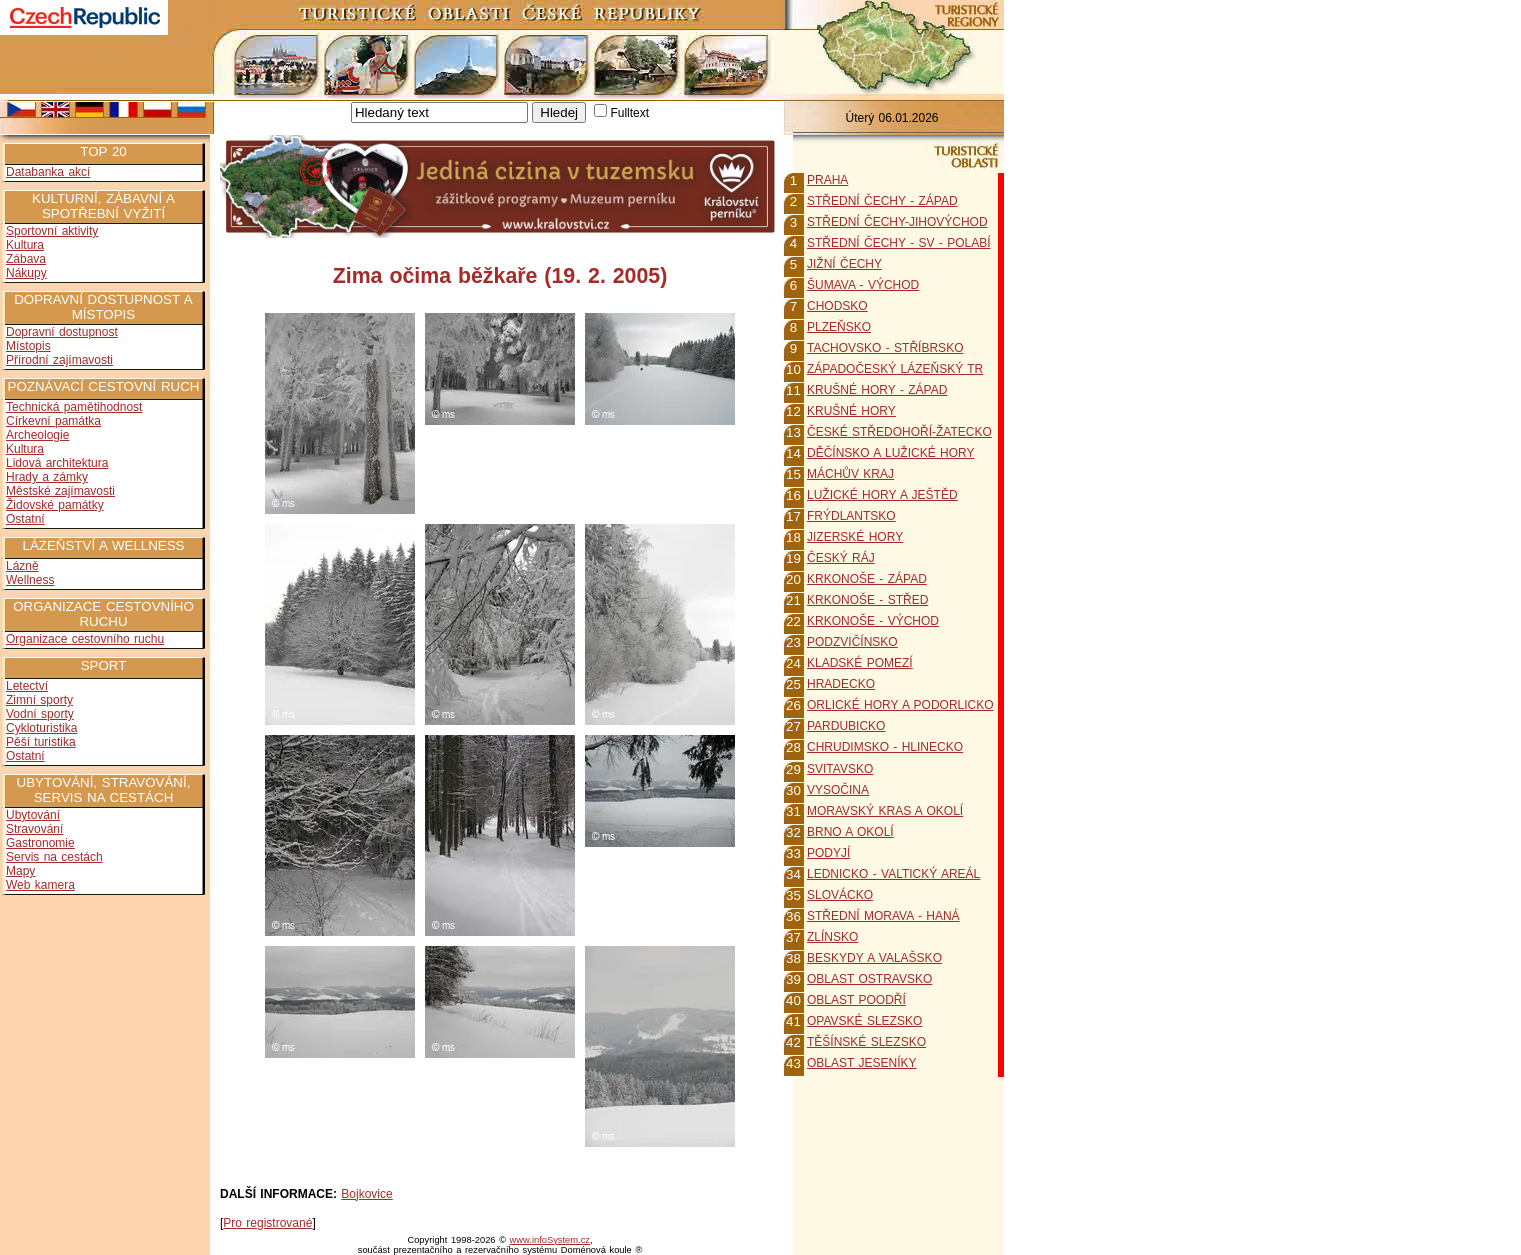  I want to click on PODYJÍ, so click(828, 853).